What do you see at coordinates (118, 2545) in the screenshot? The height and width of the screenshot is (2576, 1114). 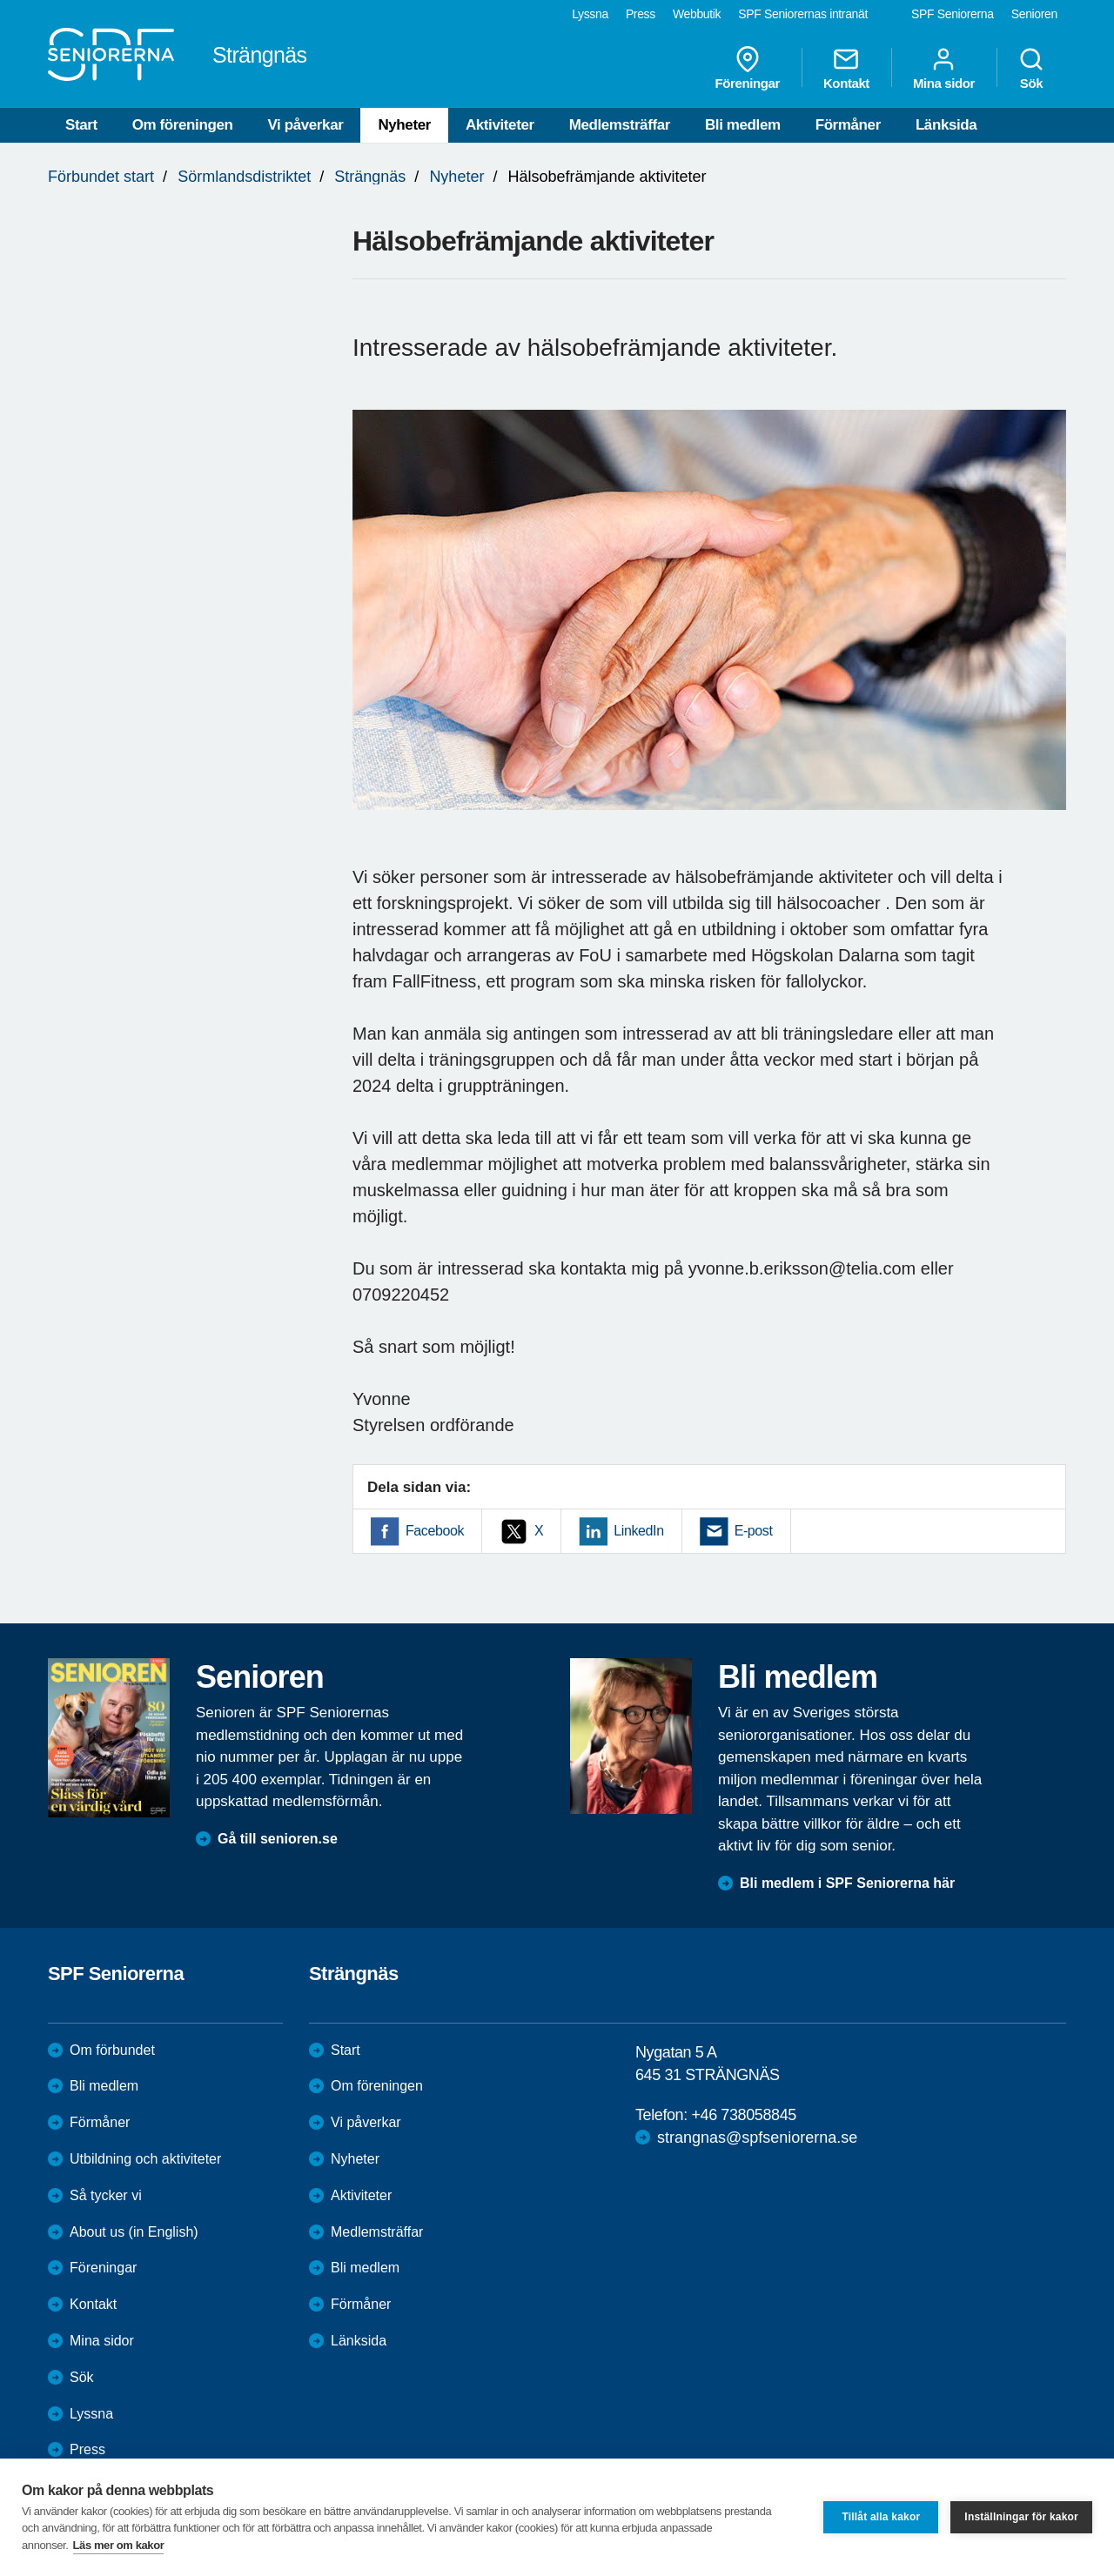 I see `Läs mer om kakor` at bounding box center [118, 2545].